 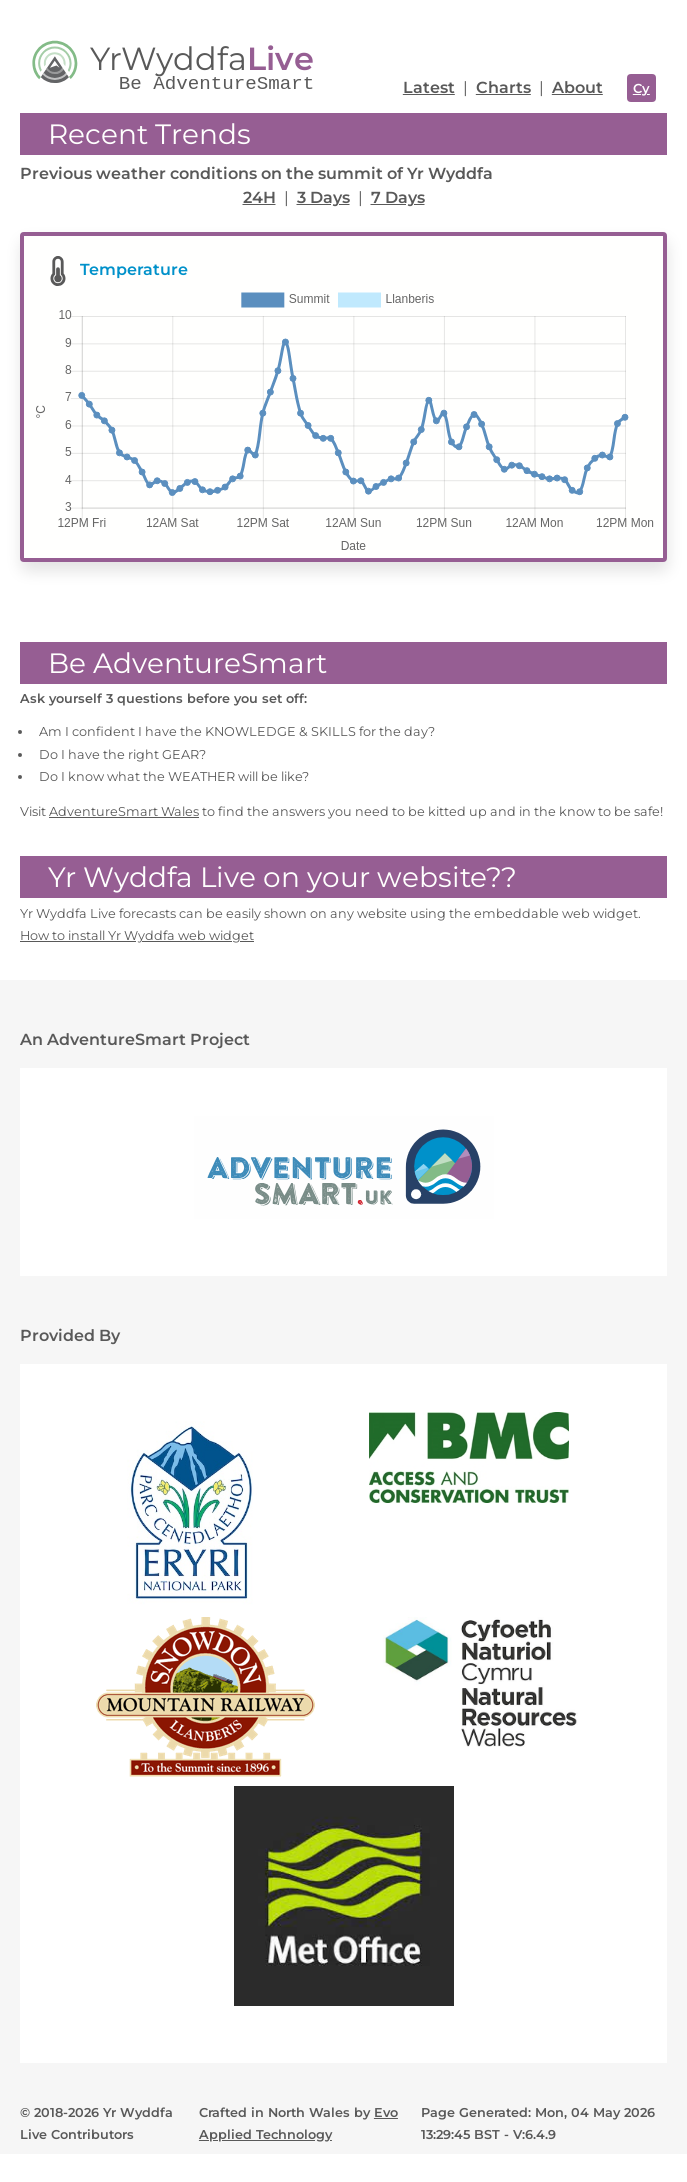 I want to click on Charts, so click(x=503, y=87).